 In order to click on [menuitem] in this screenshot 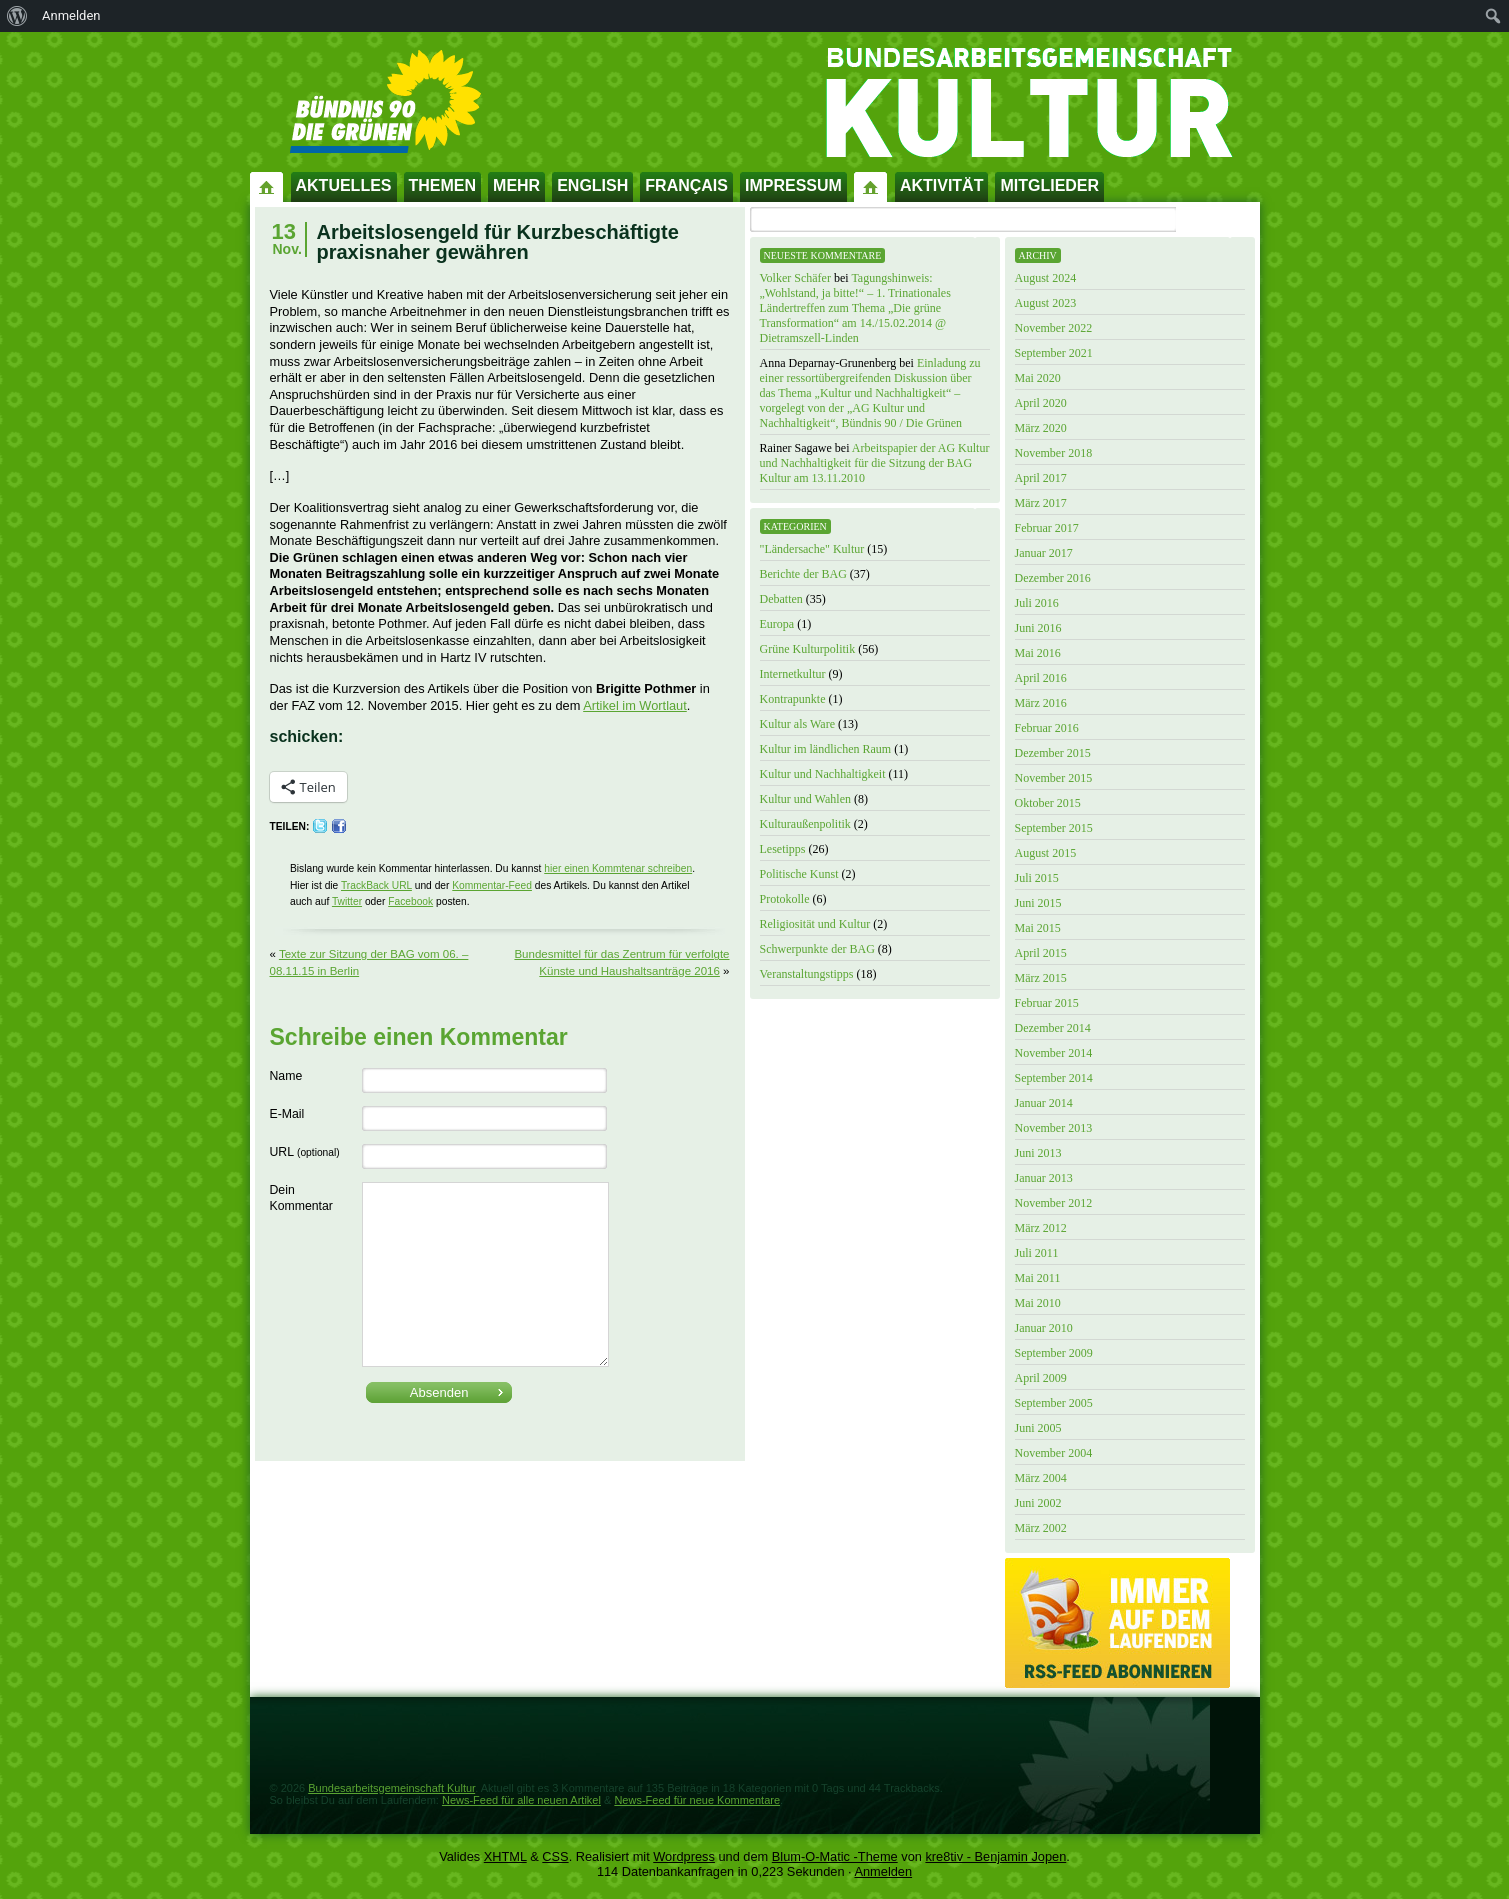, I will do `click(17, 16)`.